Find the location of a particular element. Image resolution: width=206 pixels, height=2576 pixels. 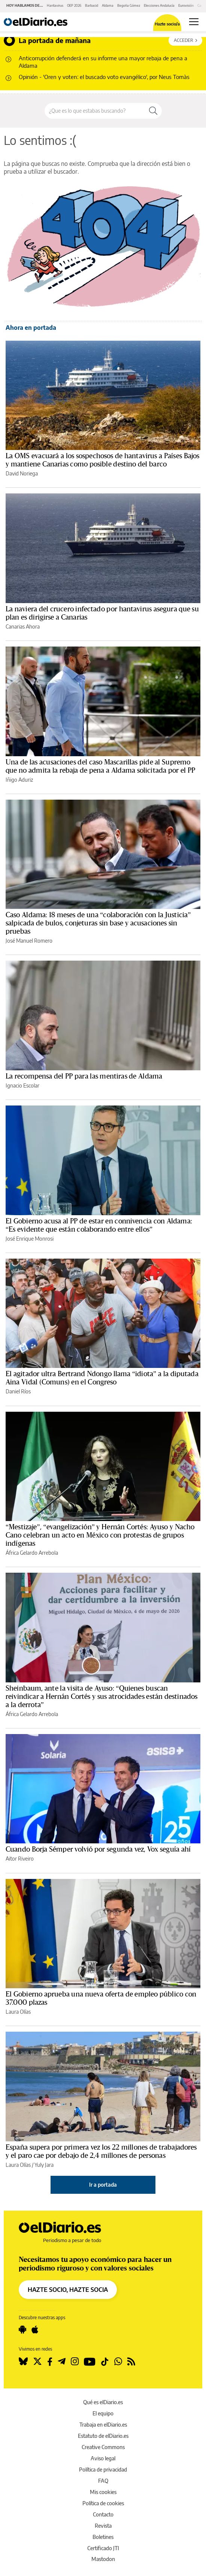

Revista is located at coordinates (103, 2525).